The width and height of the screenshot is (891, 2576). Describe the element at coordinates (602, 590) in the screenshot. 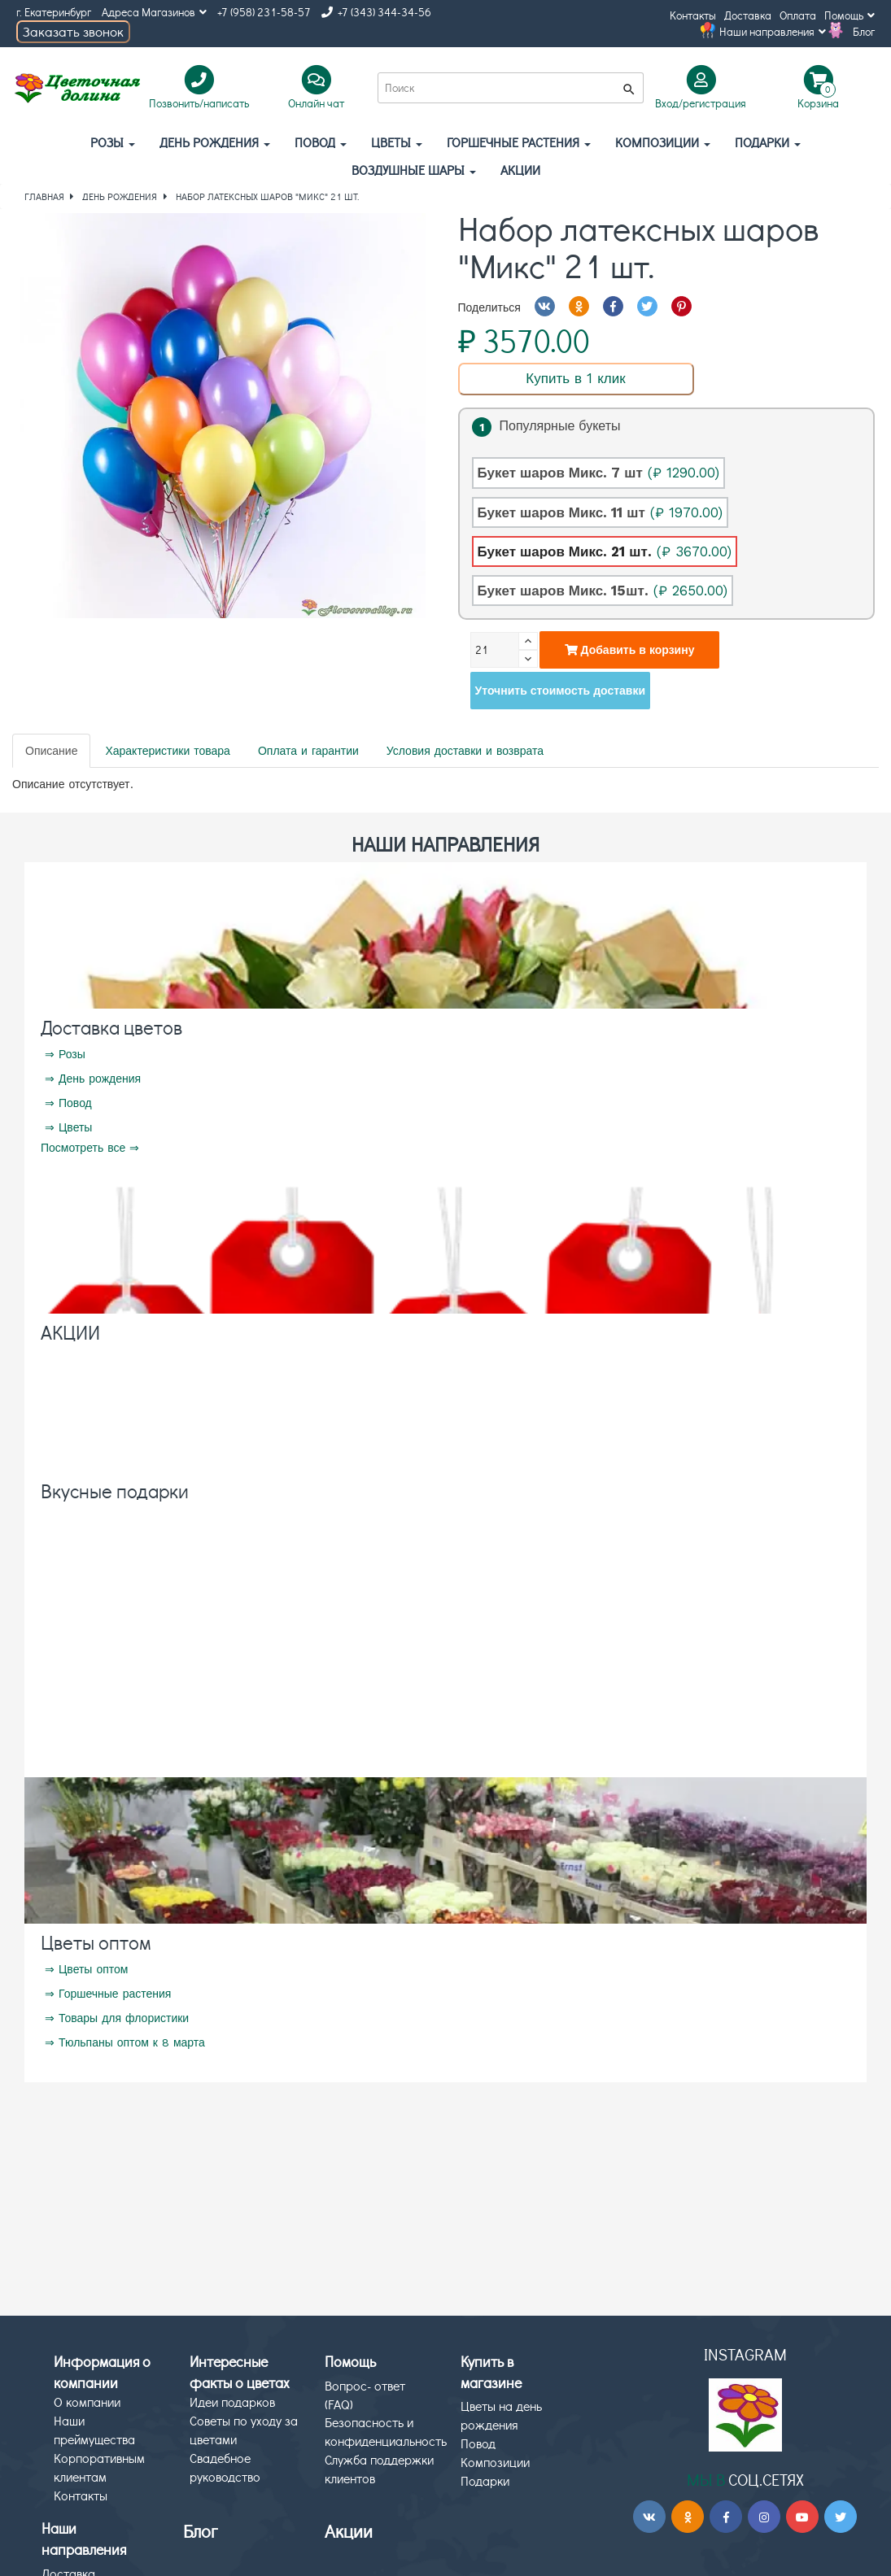

I see `Букет шаров Микс. 15шт.` at that location.